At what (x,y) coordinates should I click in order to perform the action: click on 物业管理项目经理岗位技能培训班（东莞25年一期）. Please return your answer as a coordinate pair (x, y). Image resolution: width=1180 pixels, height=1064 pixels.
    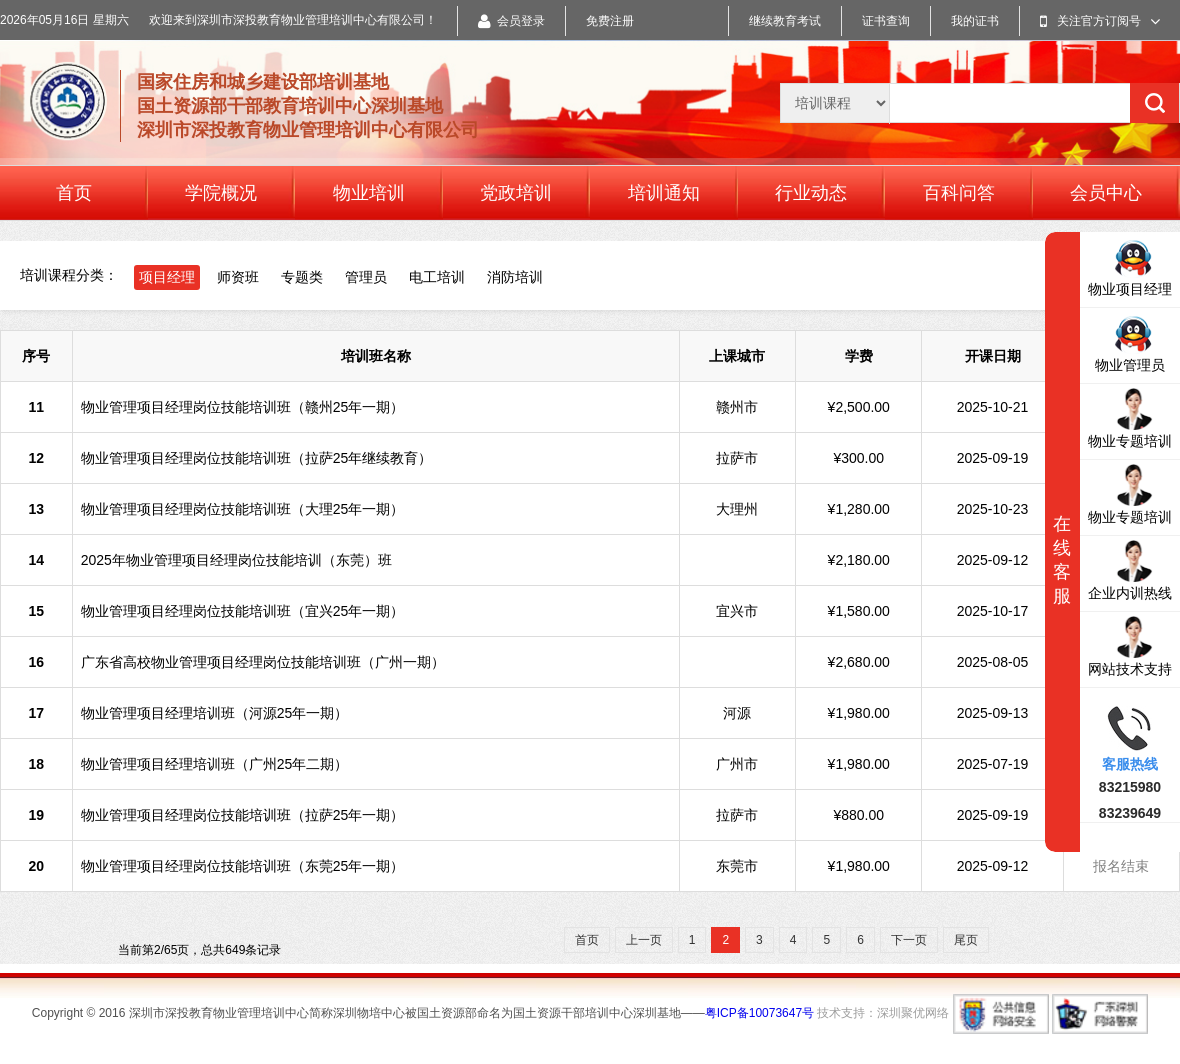
    Looking at the image, I should click on (243, 866).